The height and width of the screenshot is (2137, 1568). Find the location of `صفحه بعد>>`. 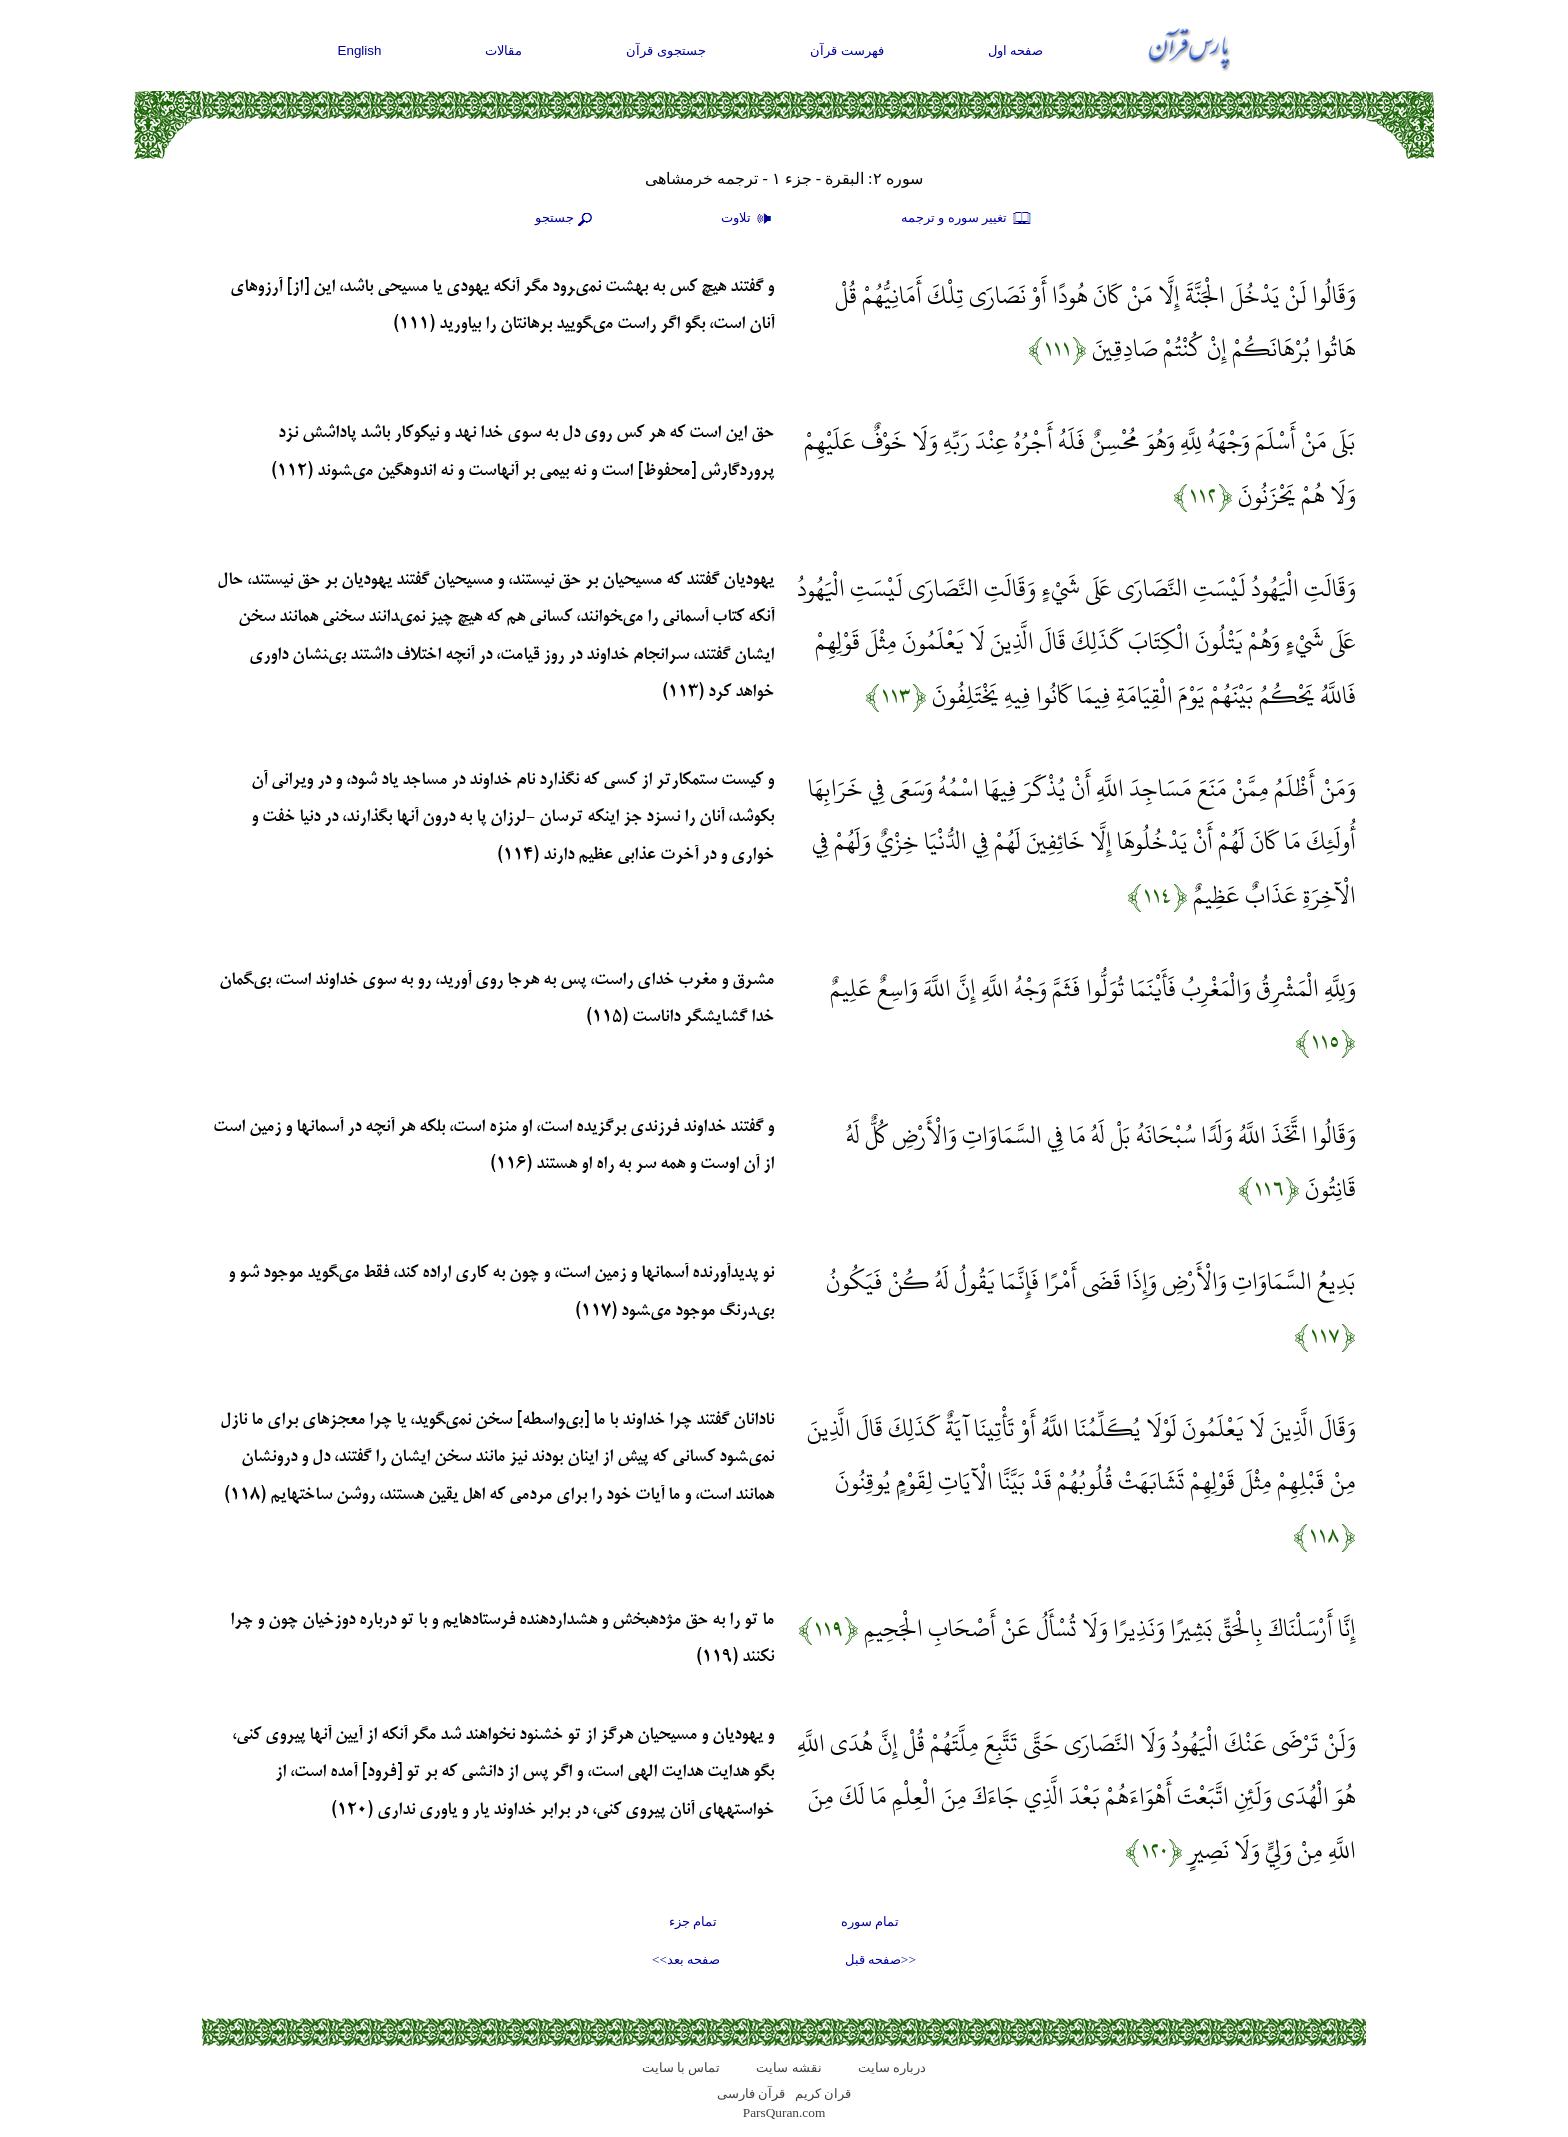

صفحه بعد>> is located at coordinates (686, 1959).